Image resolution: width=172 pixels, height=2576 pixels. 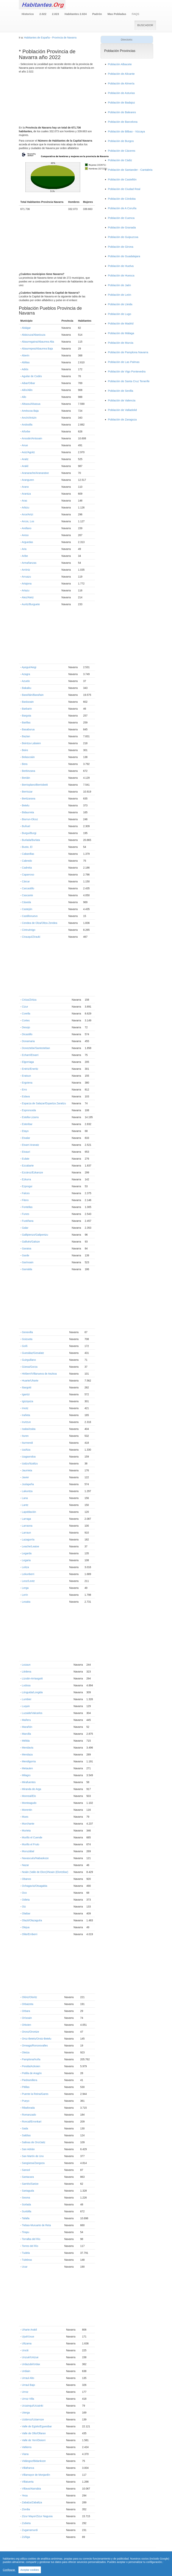 What do you see at coordinates (26, 2197) in the screenshot?
I see `Sesma` at bounding box center [26, 2197].